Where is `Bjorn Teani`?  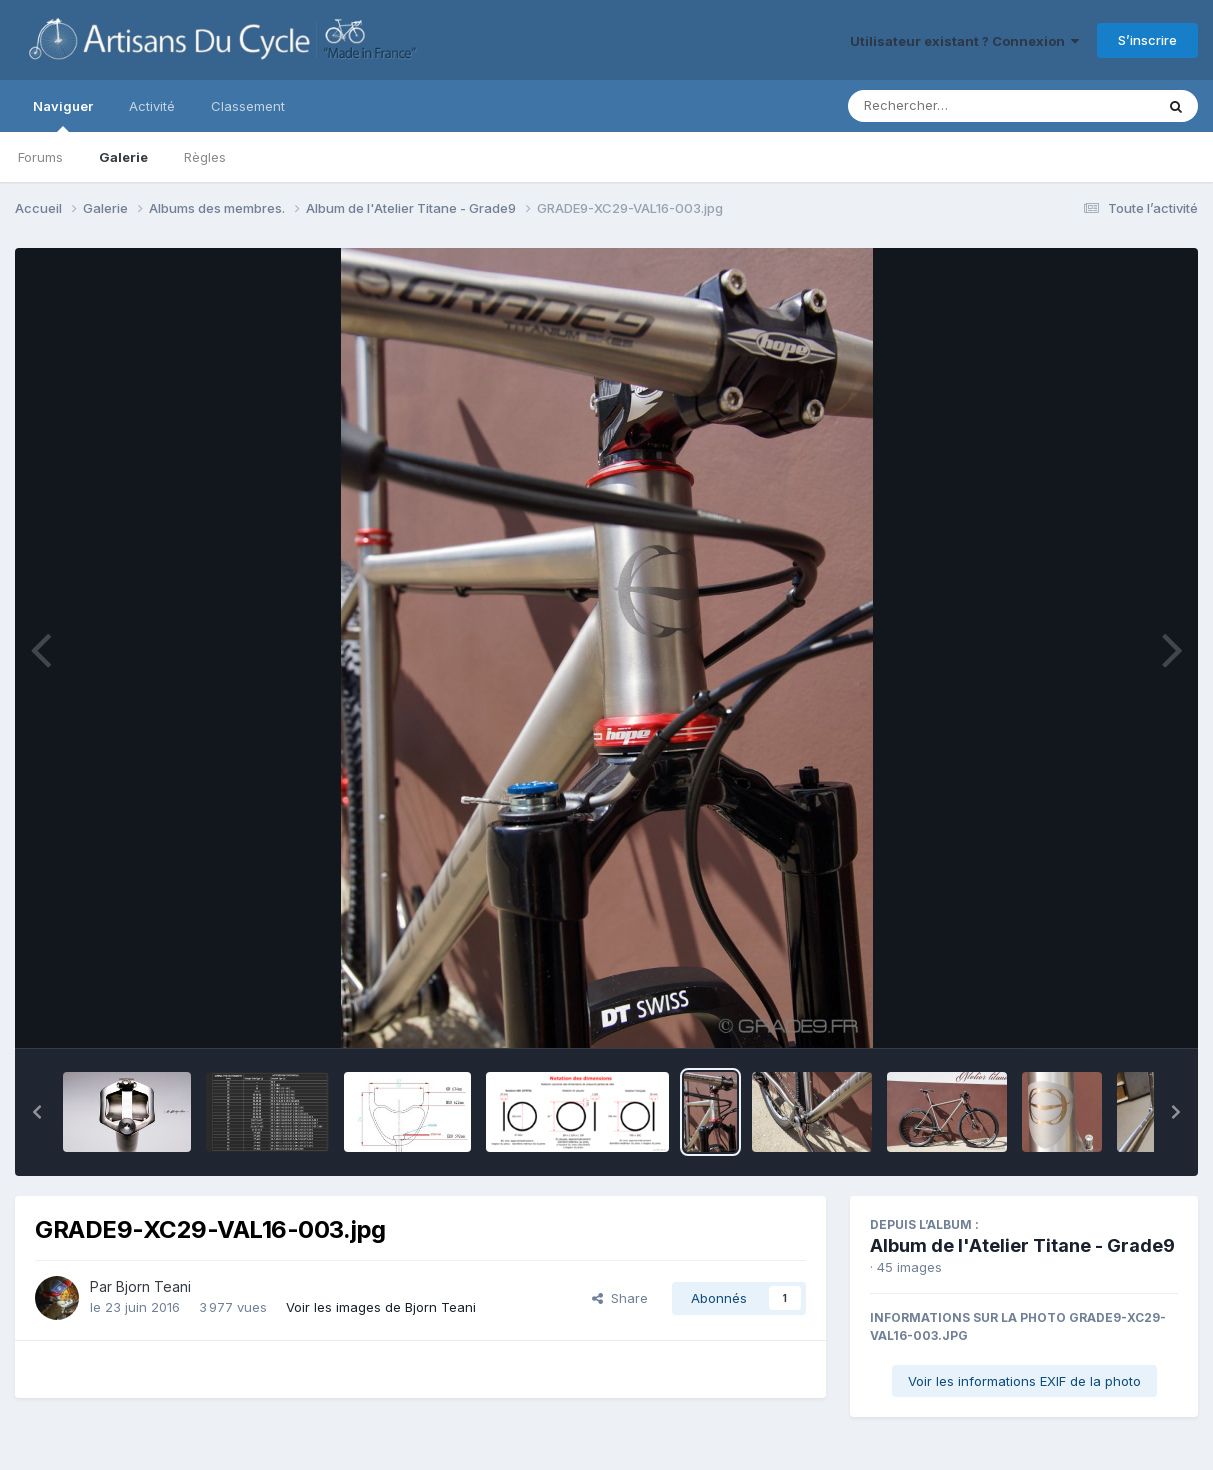
Bjorn Teani is located at coordinates (153, 1286).